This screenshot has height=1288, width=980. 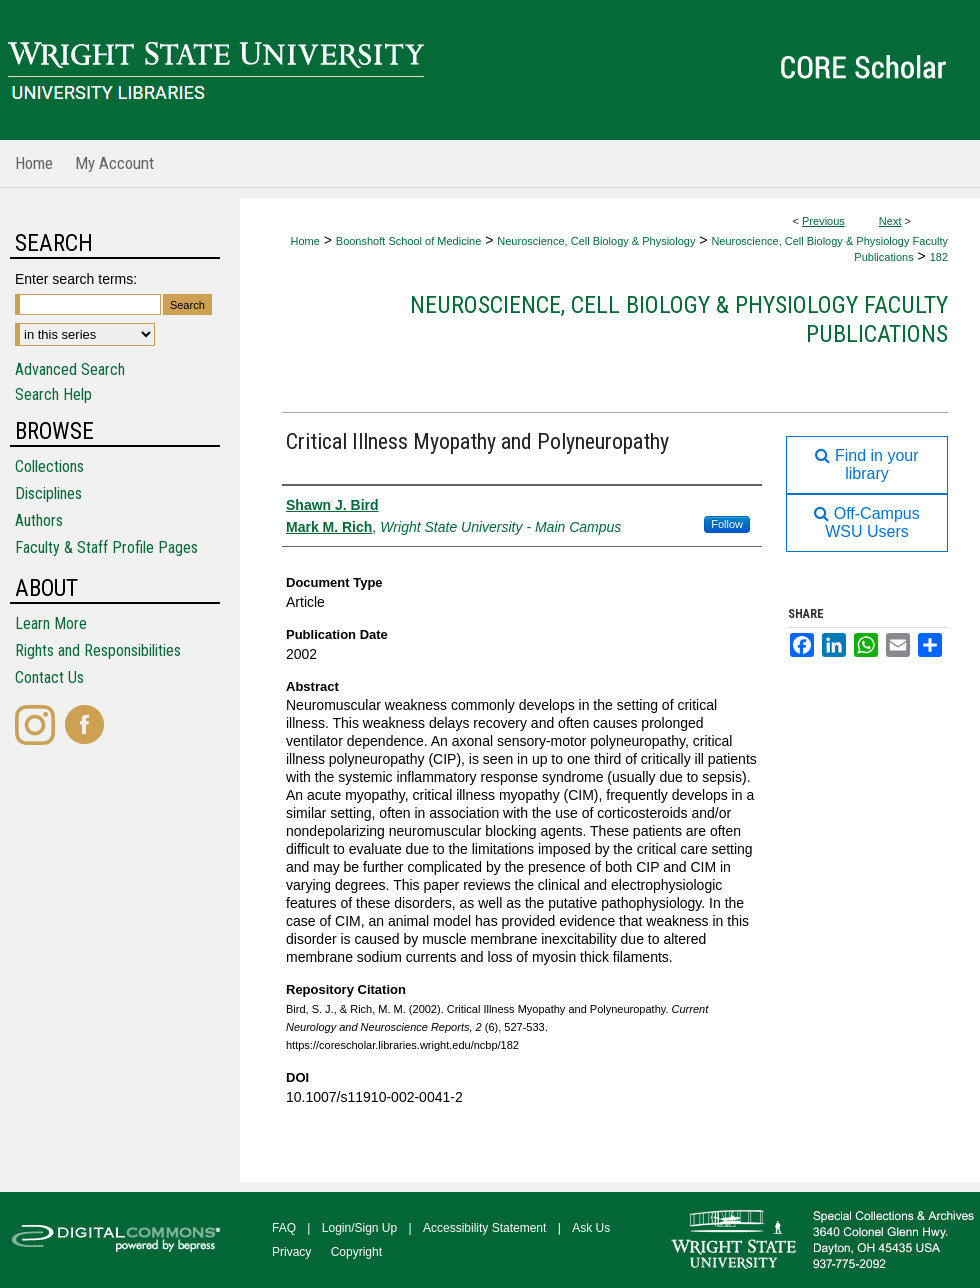 I want to click on Neuroscience, Cell Biology & Physiology, so click(x=596, y=241).